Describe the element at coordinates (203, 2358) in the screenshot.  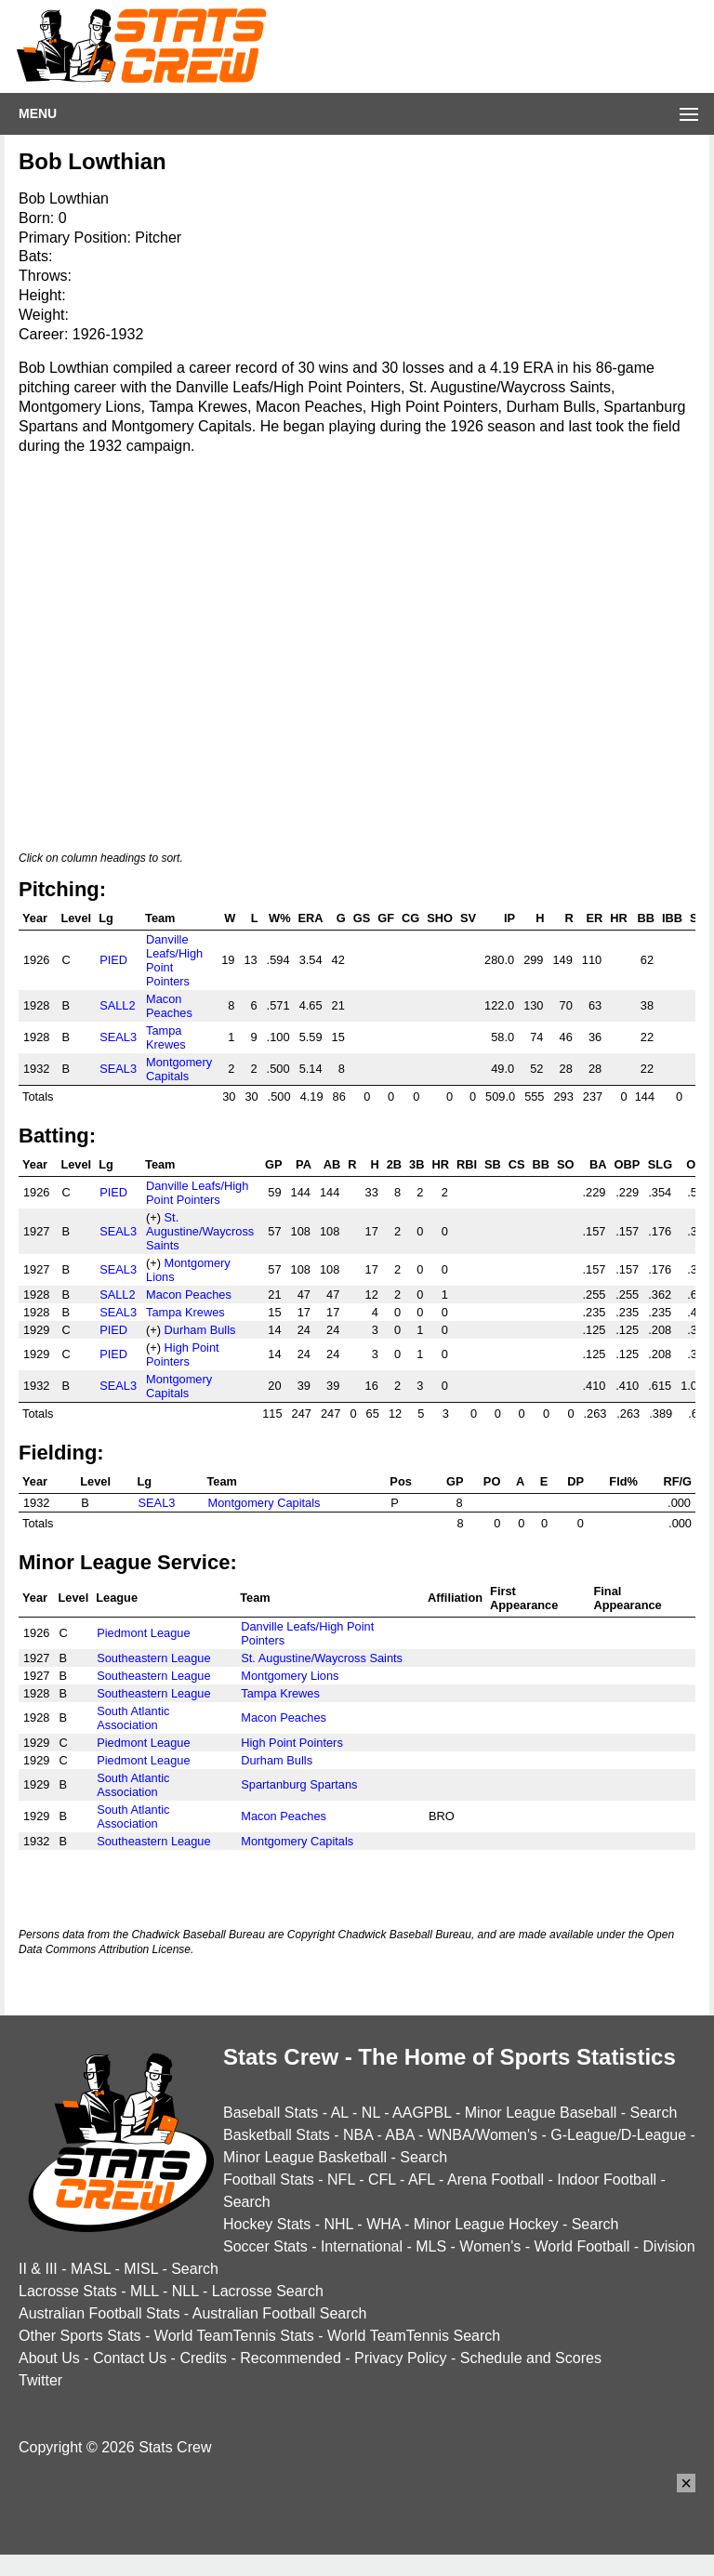
I see `Credits` at that location.